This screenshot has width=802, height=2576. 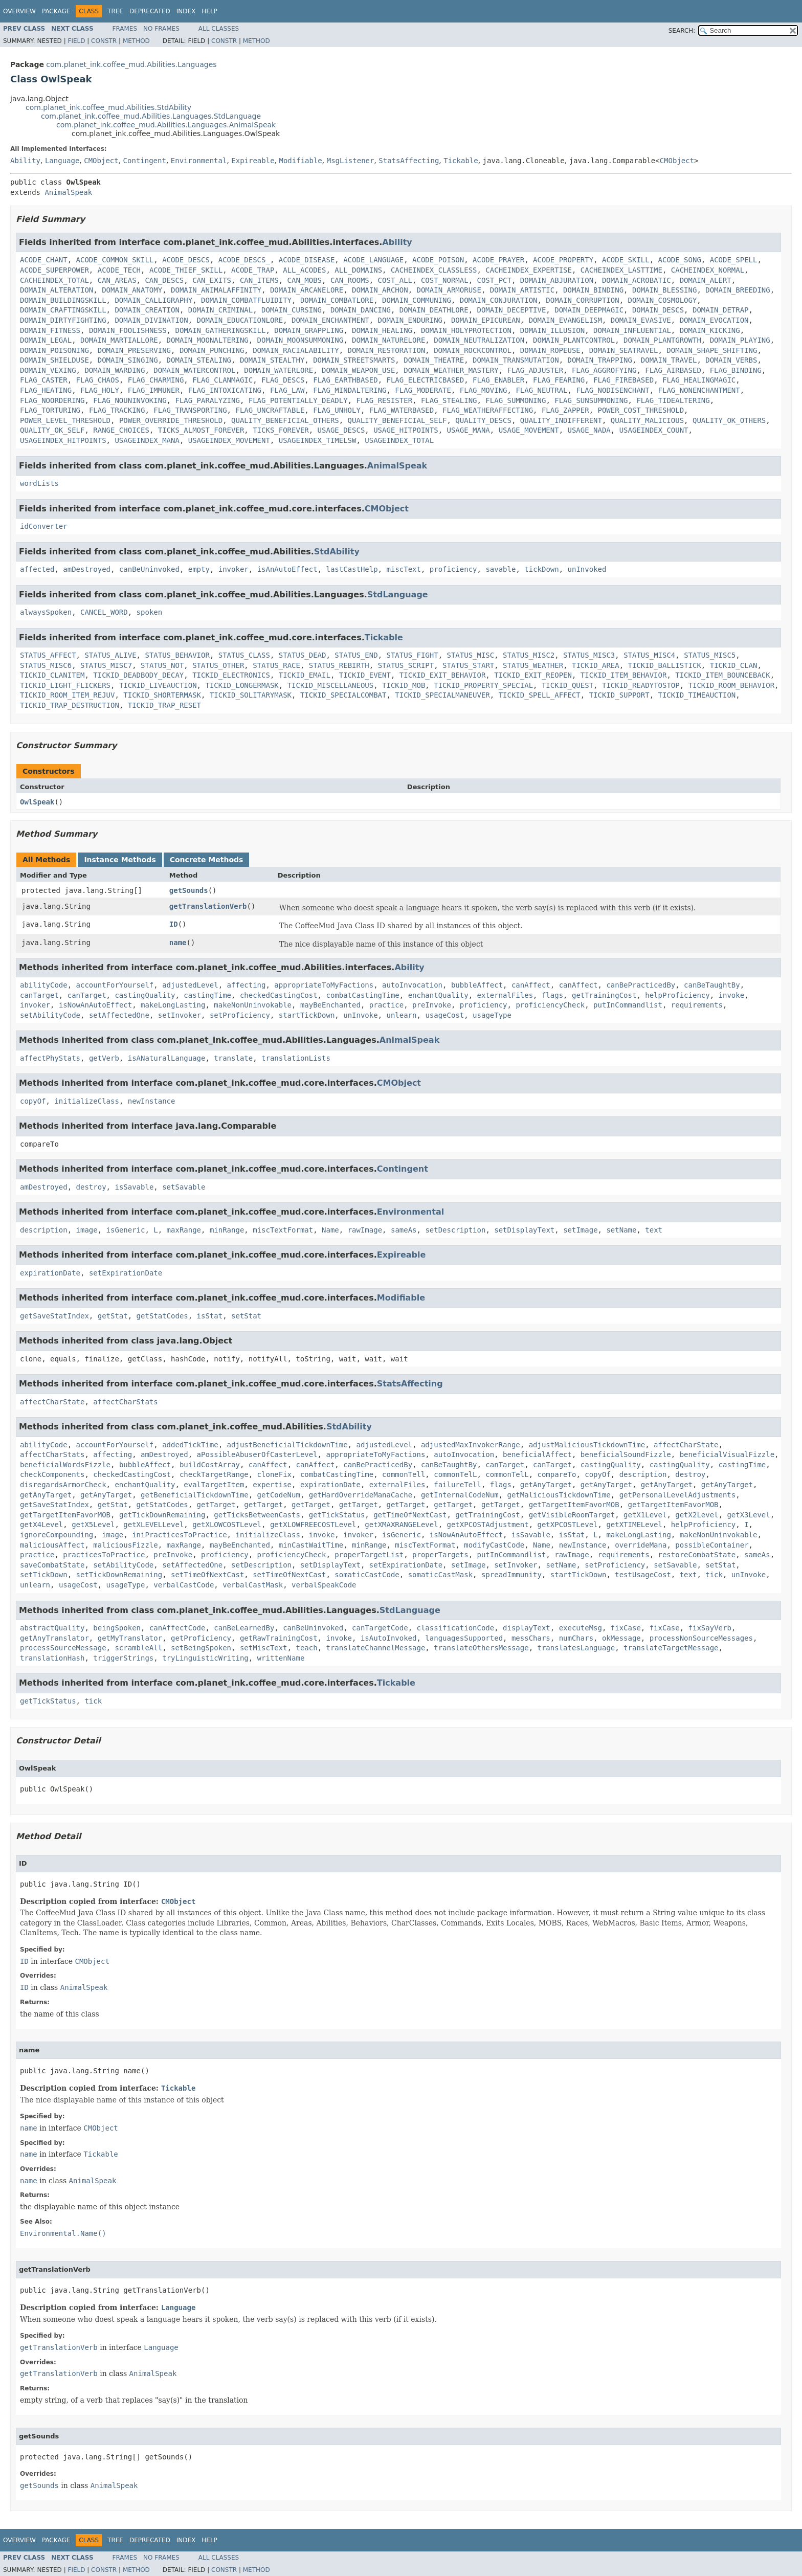 I want to click on isAutoInvoked, so click(x=389, y=1638).